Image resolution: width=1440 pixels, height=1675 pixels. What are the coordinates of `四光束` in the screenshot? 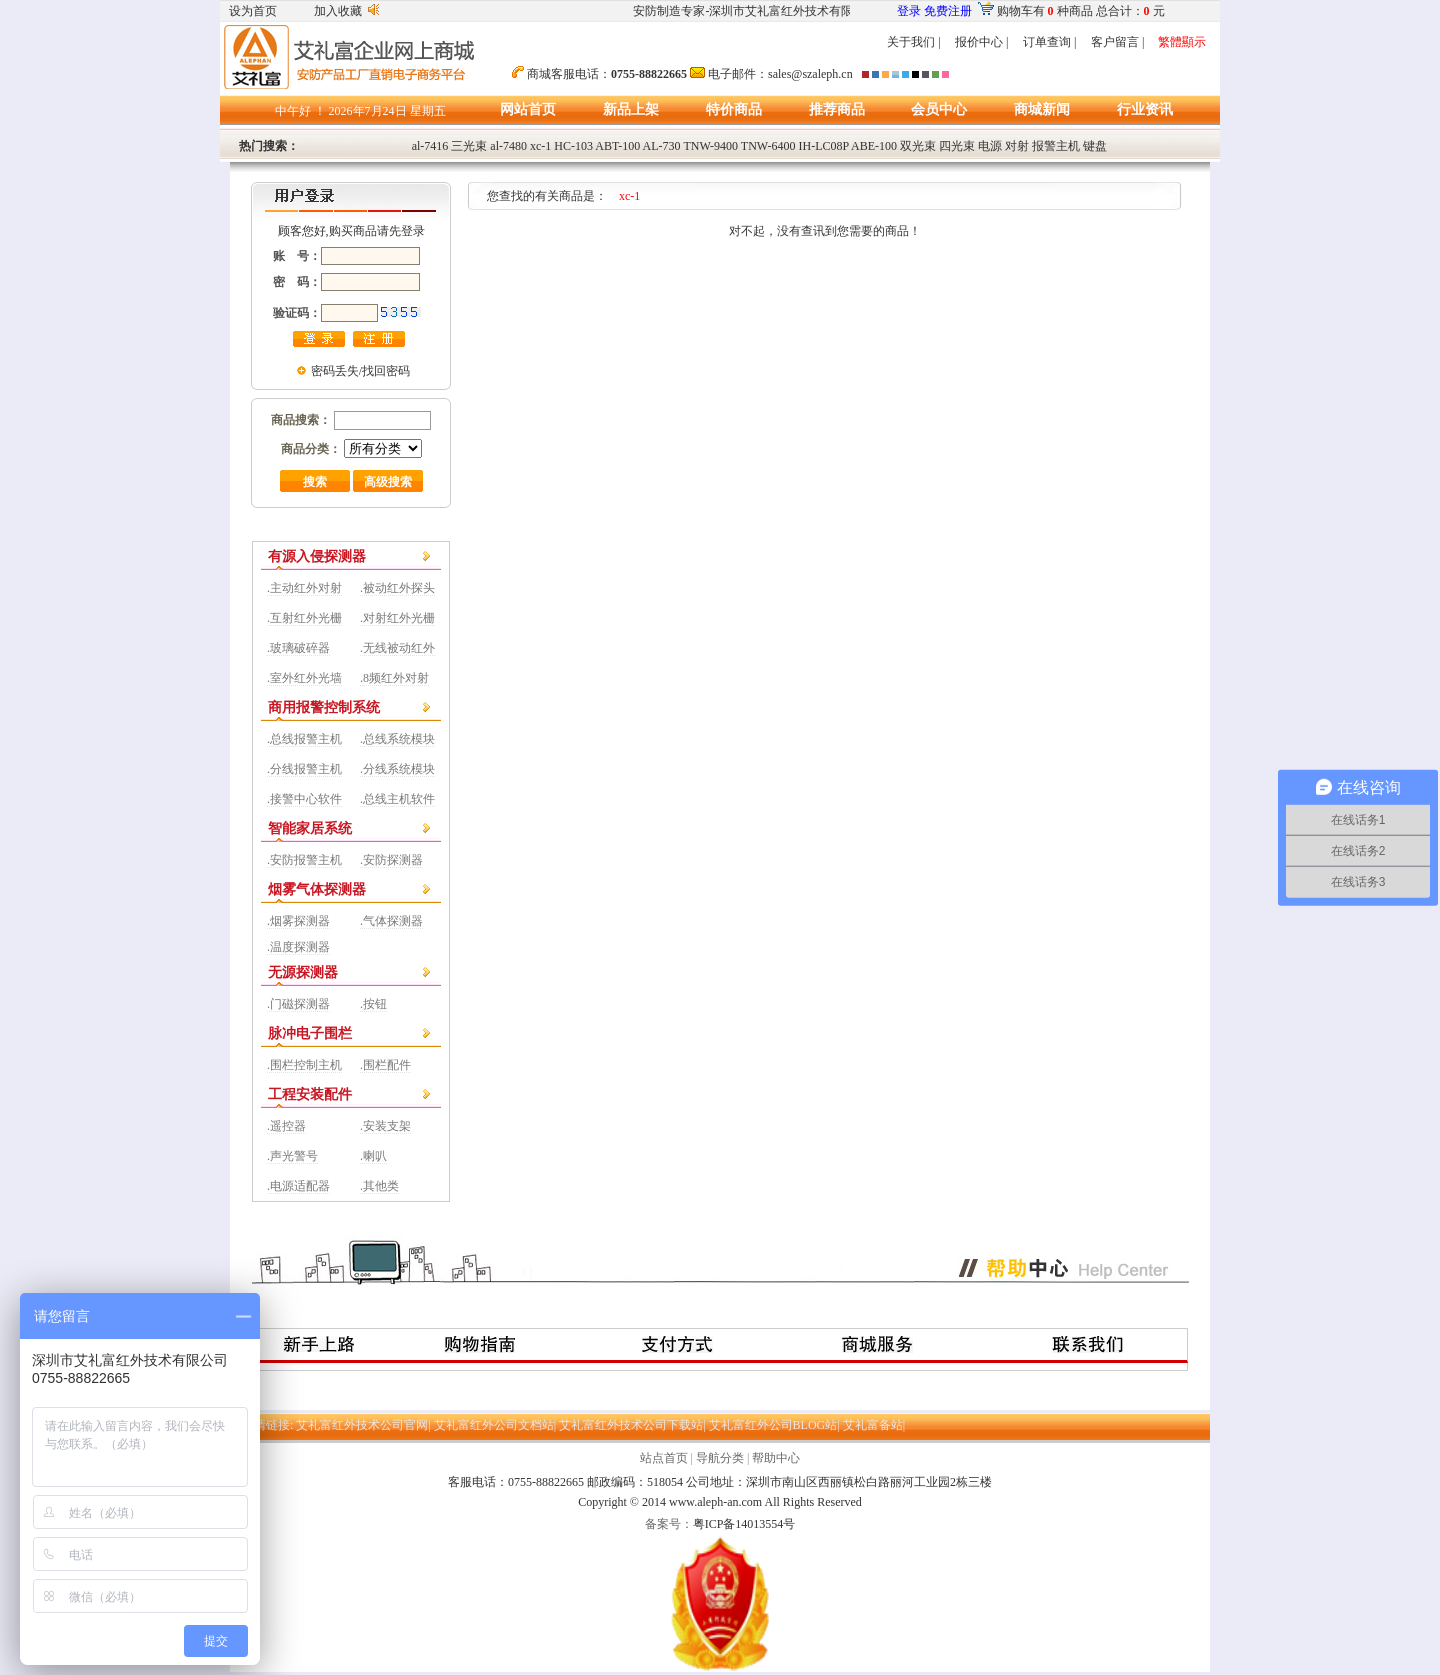 It's located at (957, 146).